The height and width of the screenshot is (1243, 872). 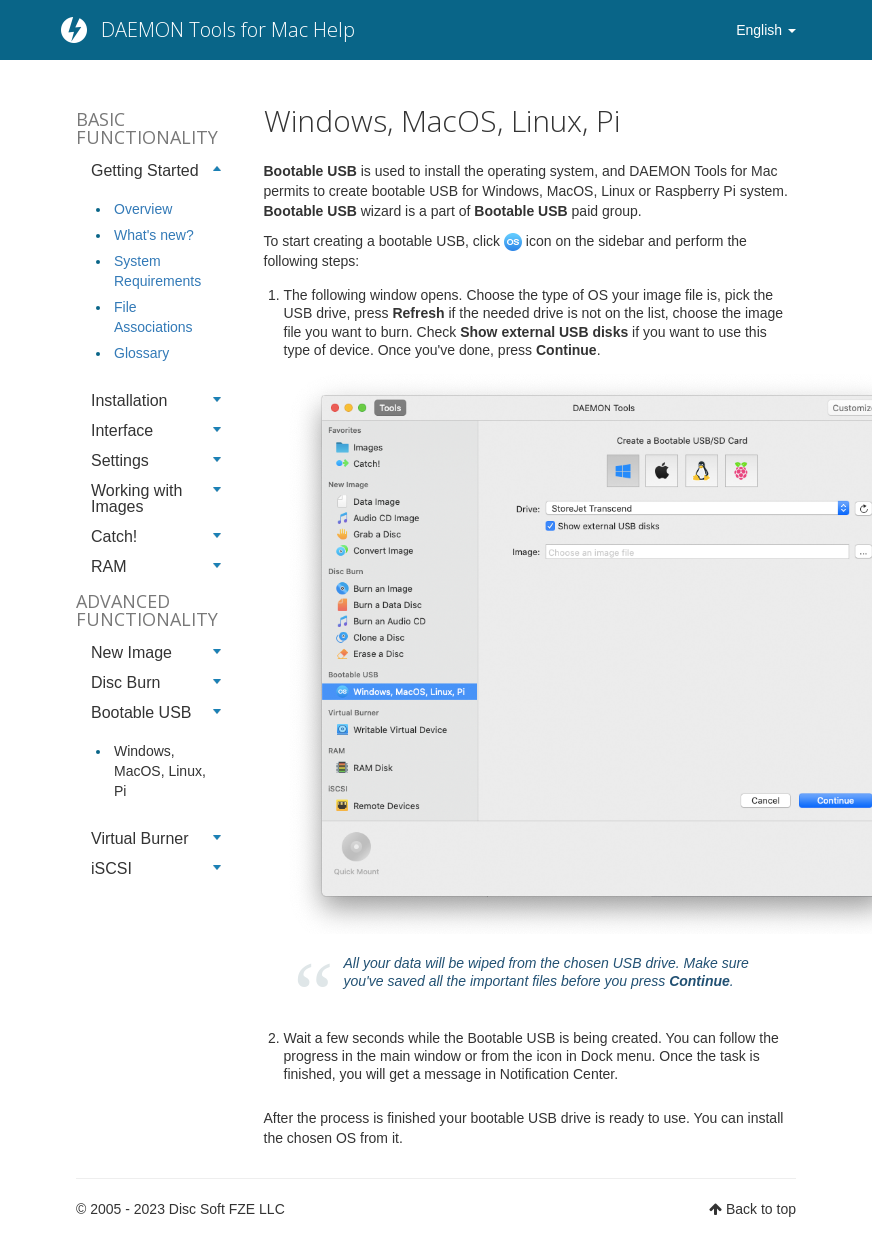 What do you see at coordinates (160, 771) in the screenshot?
I see `Windows, MacOS, Linux, Pi` at bounding box center [160, 771].